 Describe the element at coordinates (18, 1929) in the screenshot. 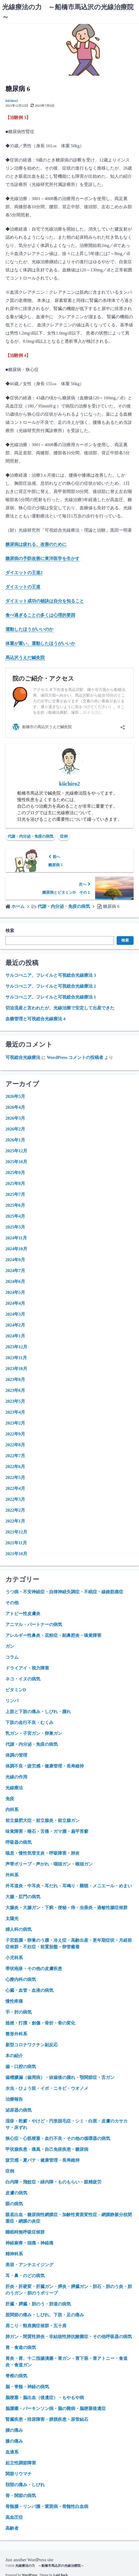

I see `婦人科の病気` at that location.